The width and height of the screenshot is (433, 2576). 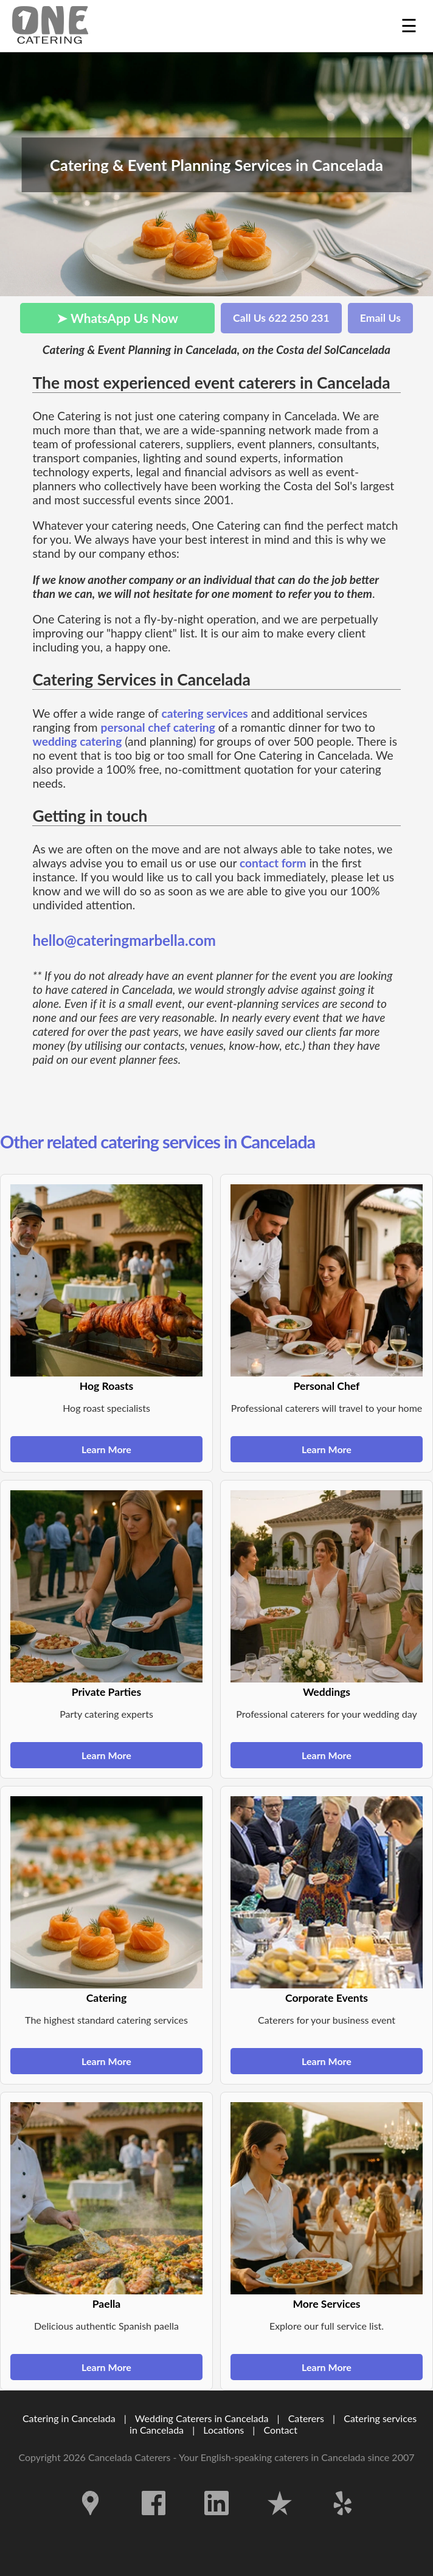 I want to click on Caterers, so click(x=307, y=2418).